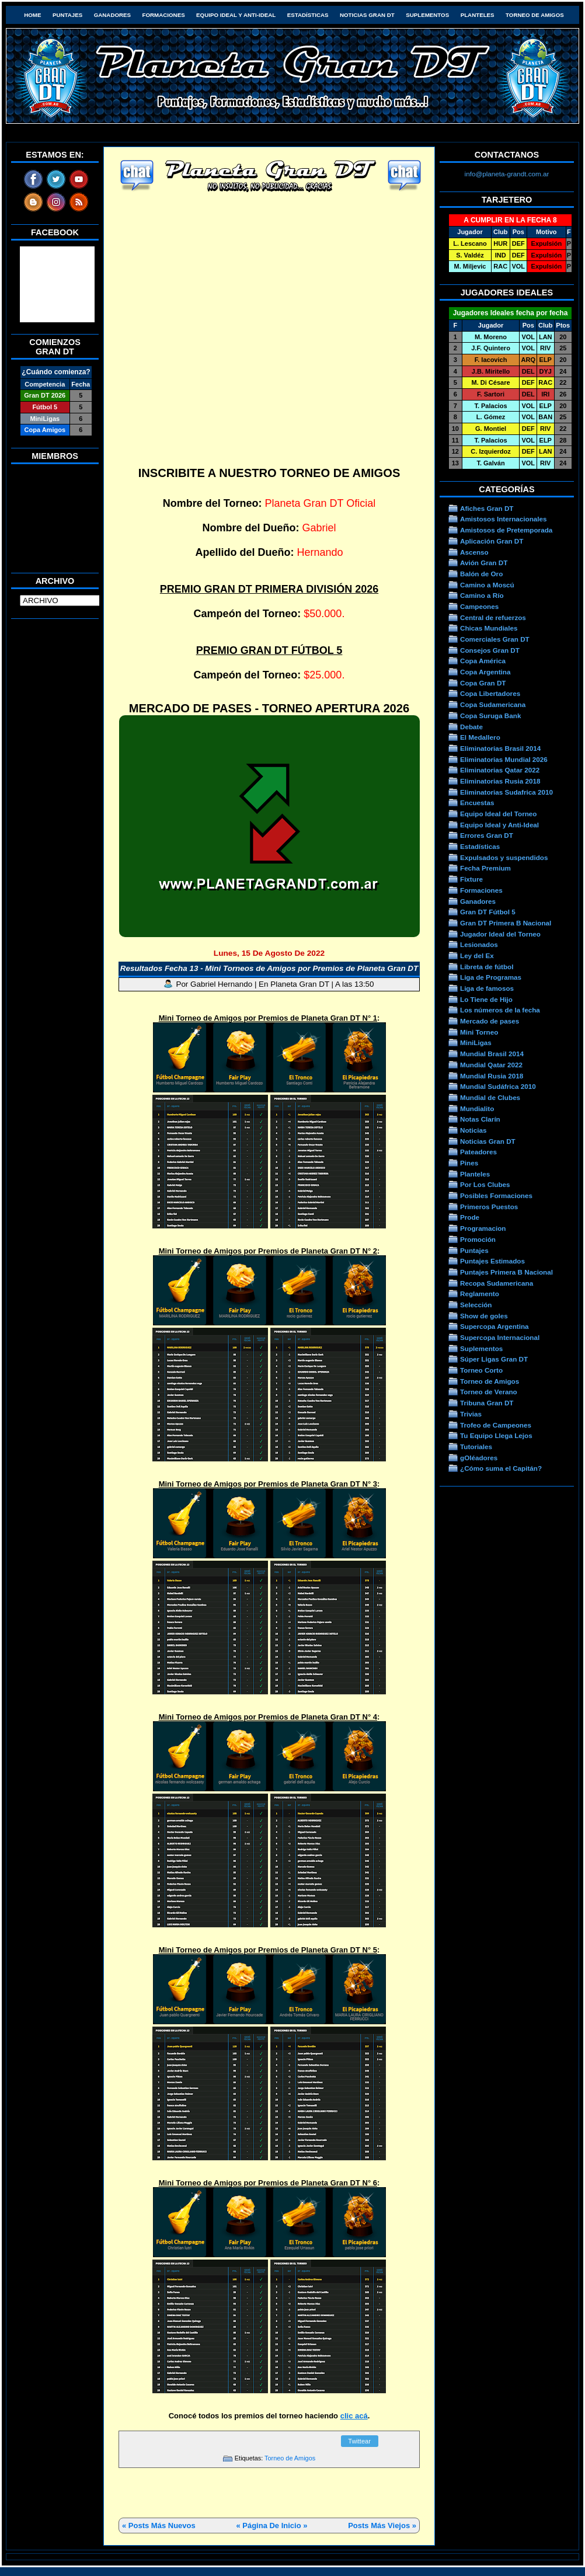 The width and height of the screenshot is (585, 2576). I want to click on Mini Torneo, so click(479, 1032).